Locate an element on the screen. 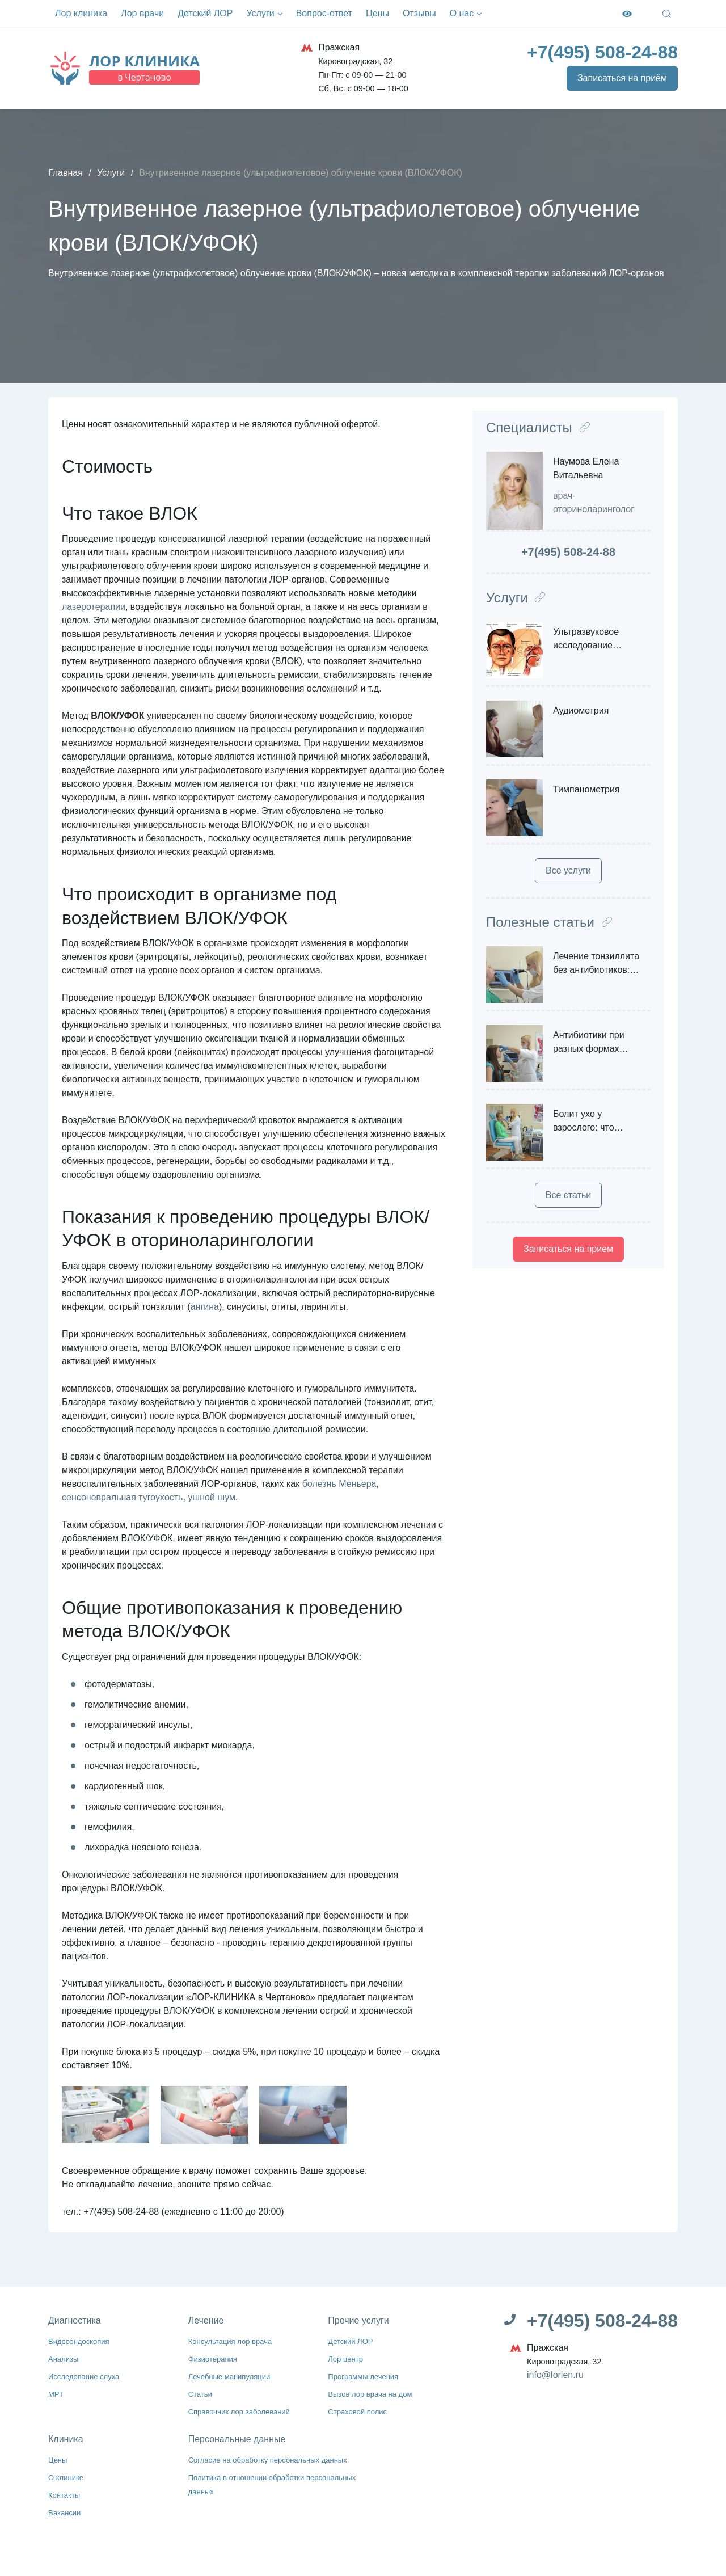 The width and height of the screenshot is (726, 2576). Лечебные манипуляции is located at coordinates (233, 2375).